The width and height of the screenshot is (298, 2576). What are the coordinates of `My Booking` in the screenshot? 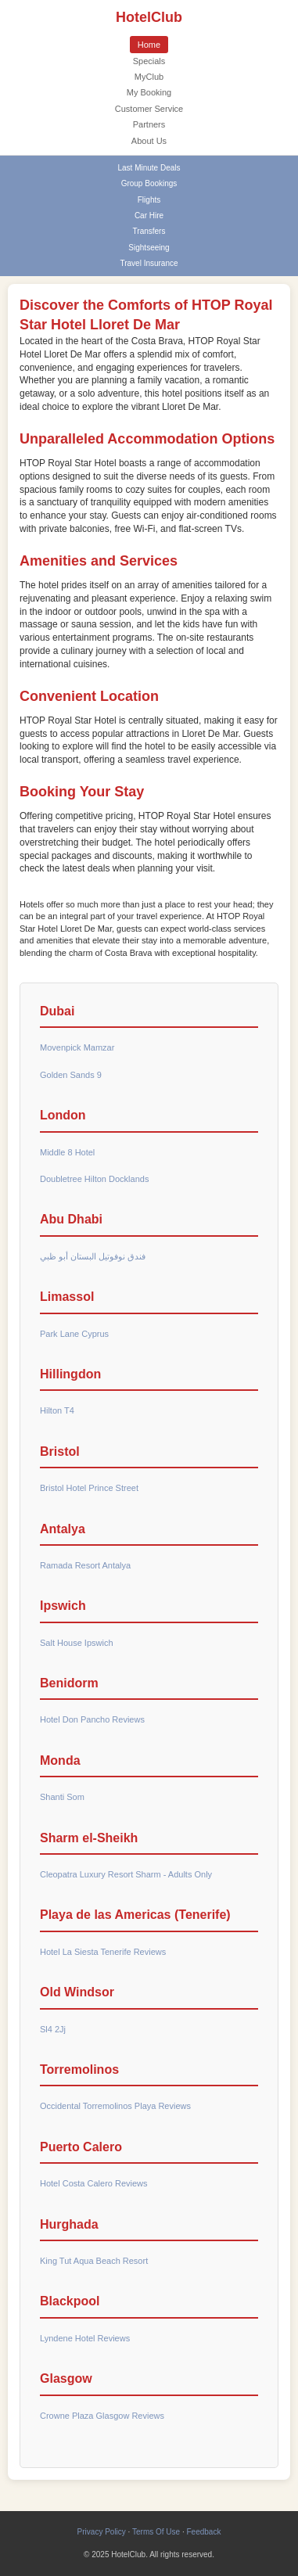 It's located at (149, 92).